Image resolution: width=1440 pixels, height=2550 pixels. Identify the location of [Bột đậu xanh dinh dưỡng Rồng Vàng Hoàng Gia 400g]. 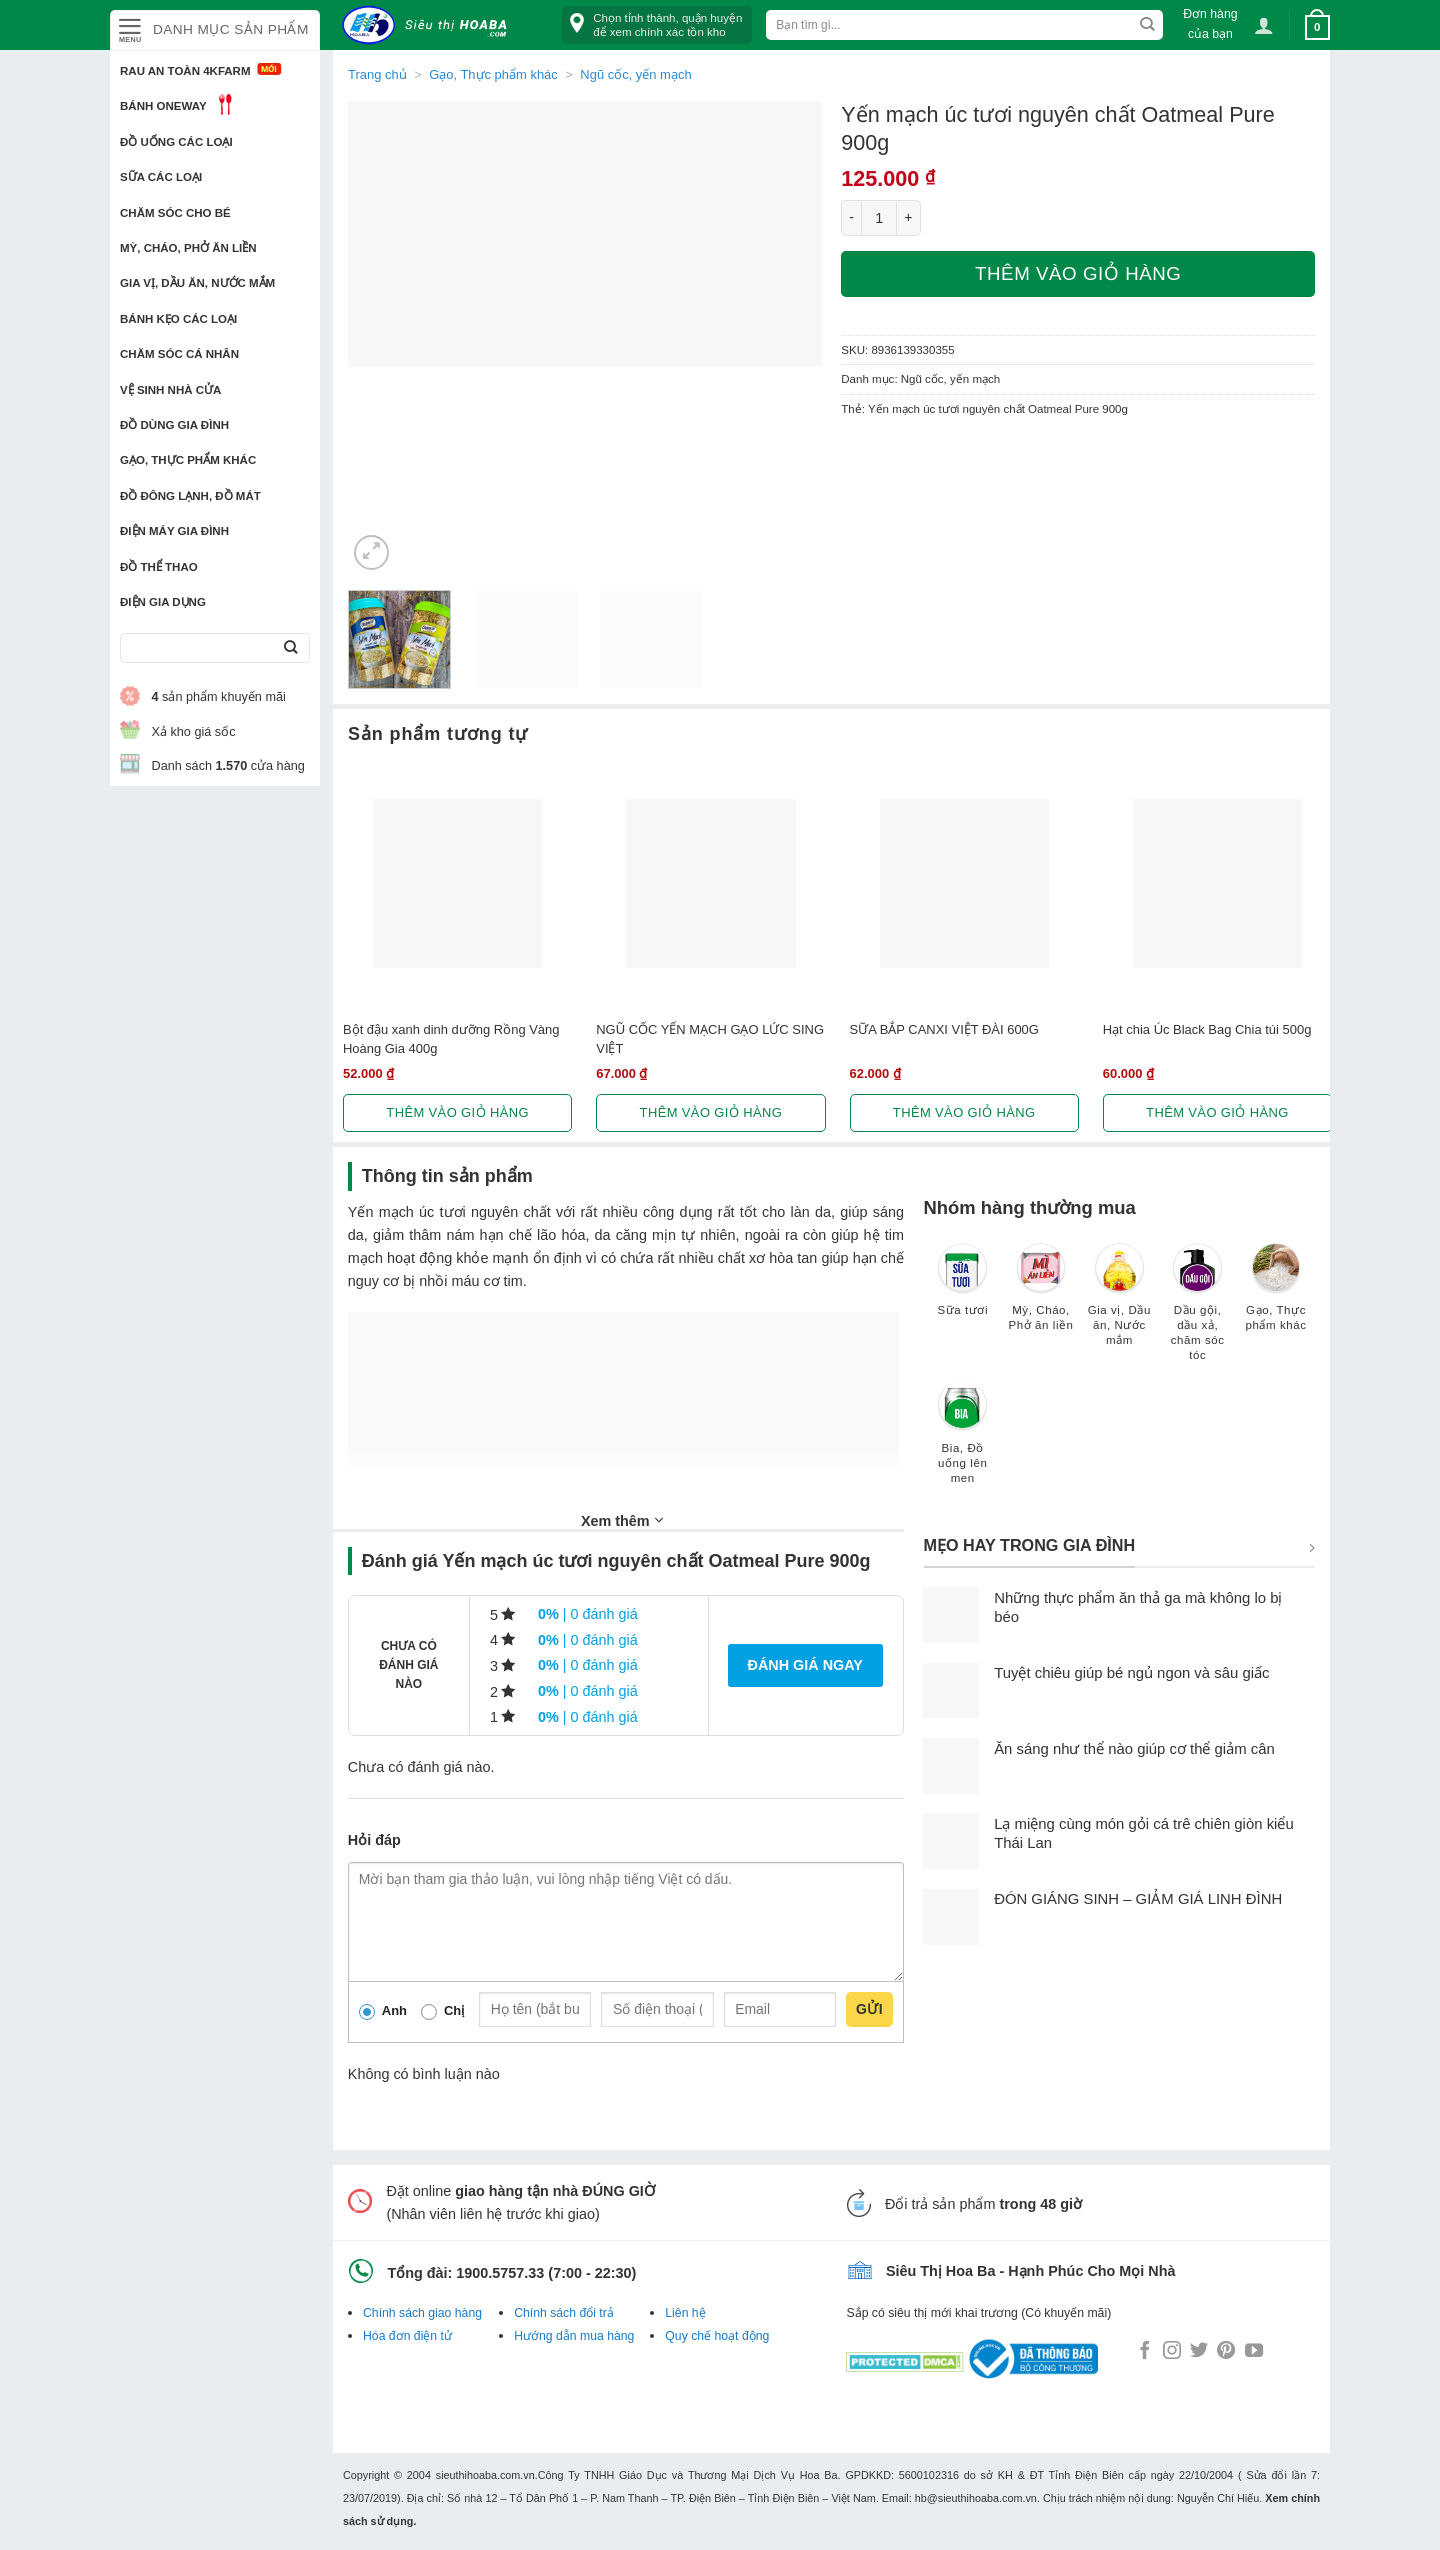
(457, 883).